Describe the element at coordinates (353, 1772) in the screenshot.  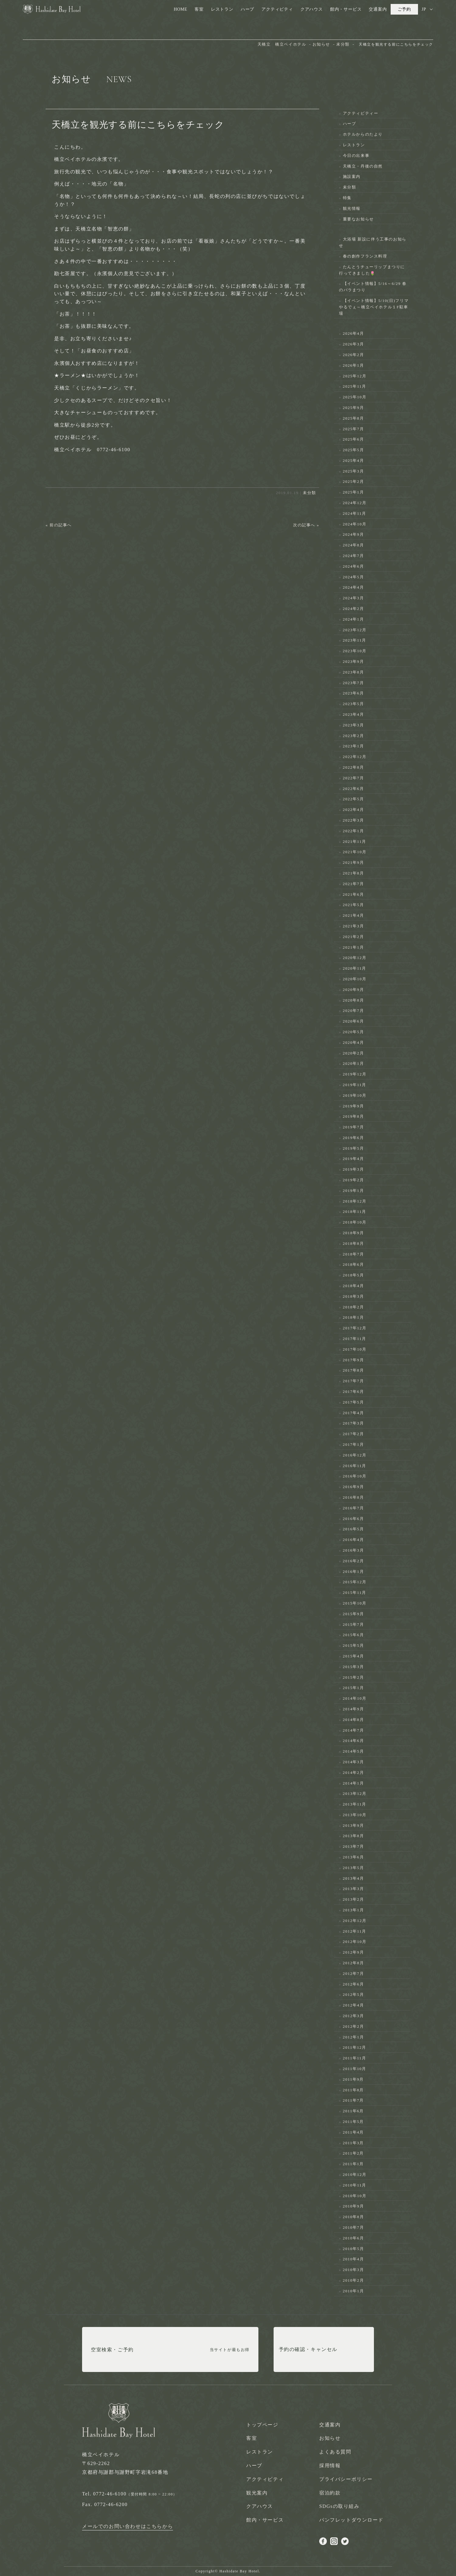
I see `2014年2月` at that location.